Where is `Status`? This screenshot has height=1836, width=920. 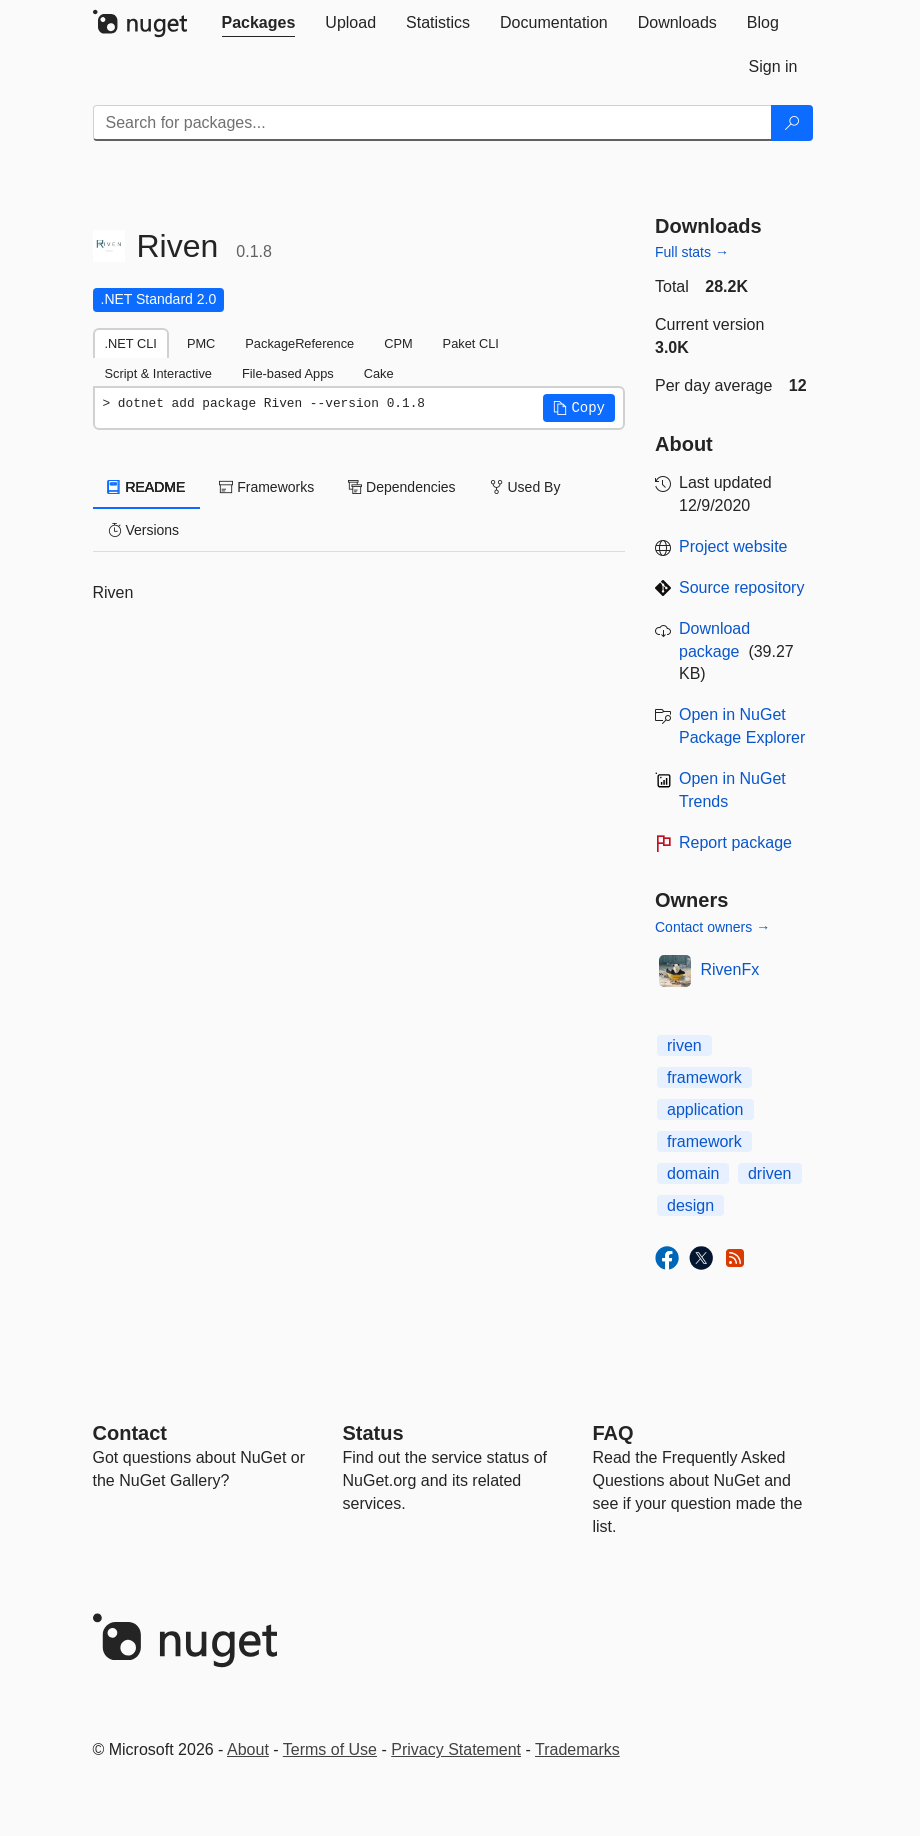
Status is located at coordinates (373, 1433).